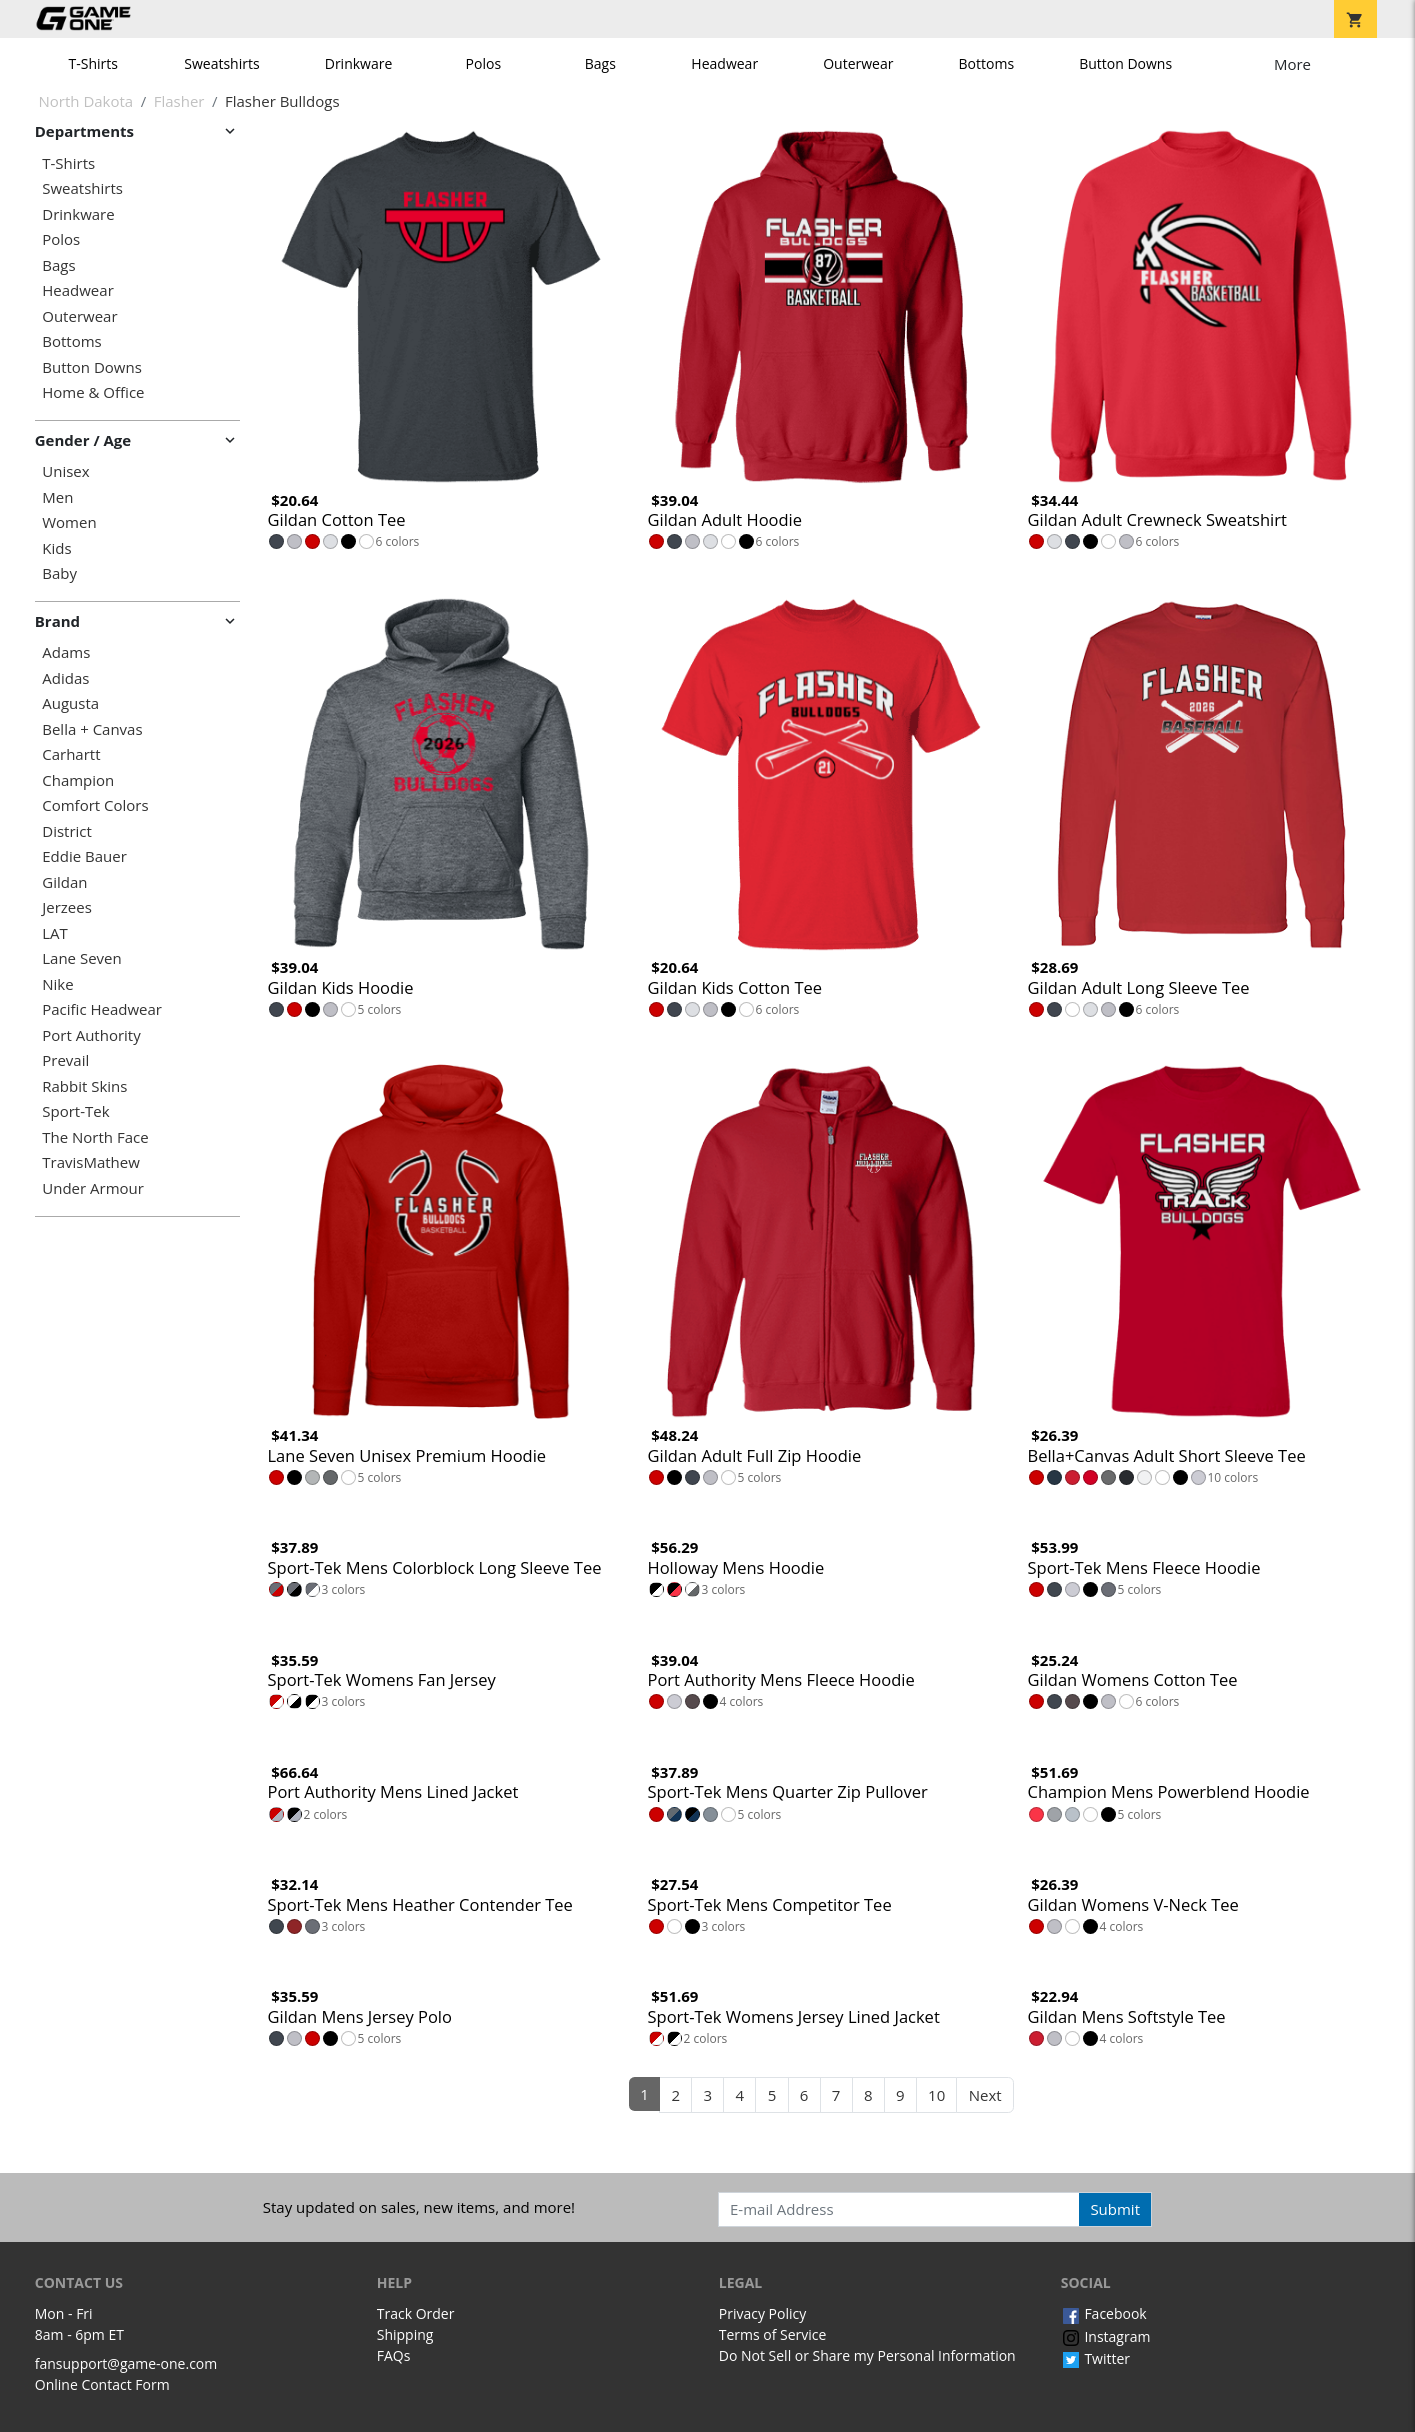 This screenshot has width=1415, height=2432. I want to click on Privacy Policy, so click(762, 2313).